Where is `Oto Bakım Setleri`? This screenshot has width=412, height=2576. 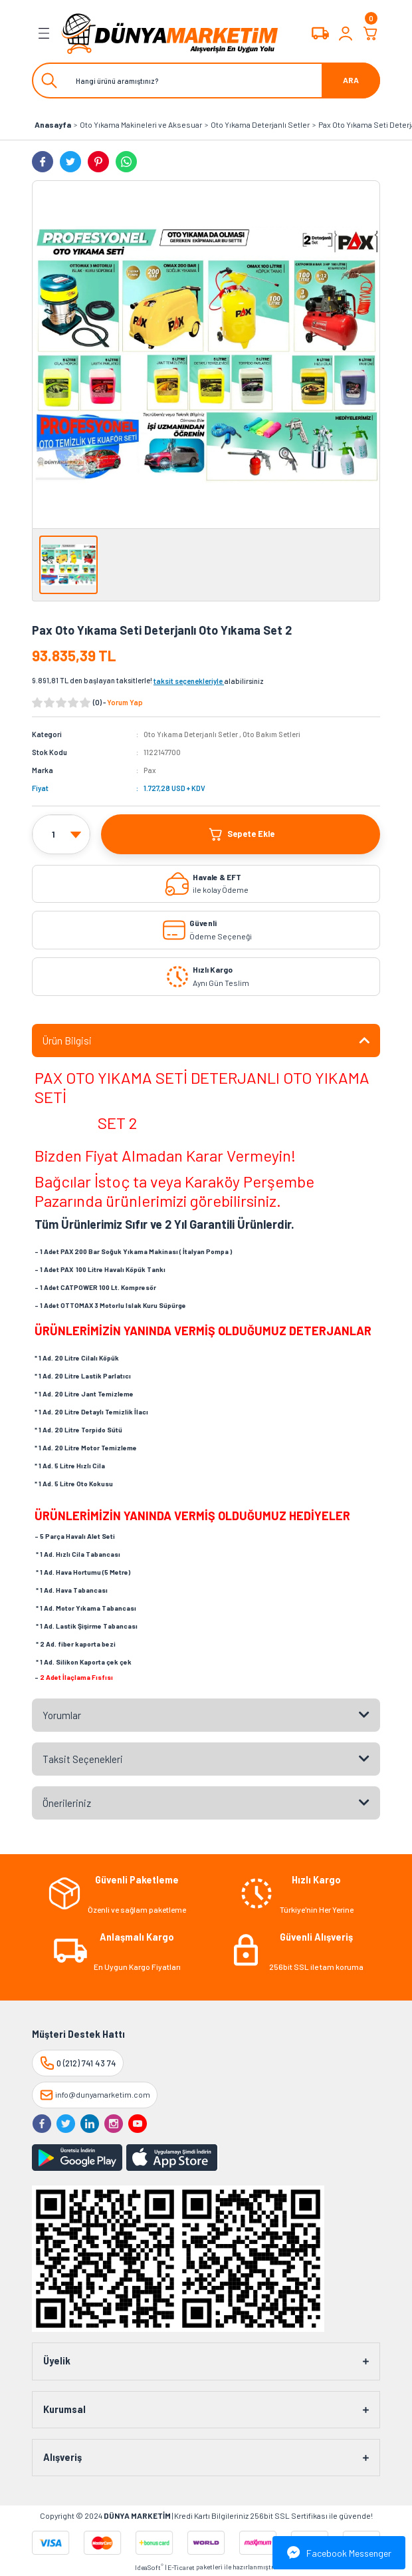
Oto Bakım Setleri is located at coordinates (271, 734).